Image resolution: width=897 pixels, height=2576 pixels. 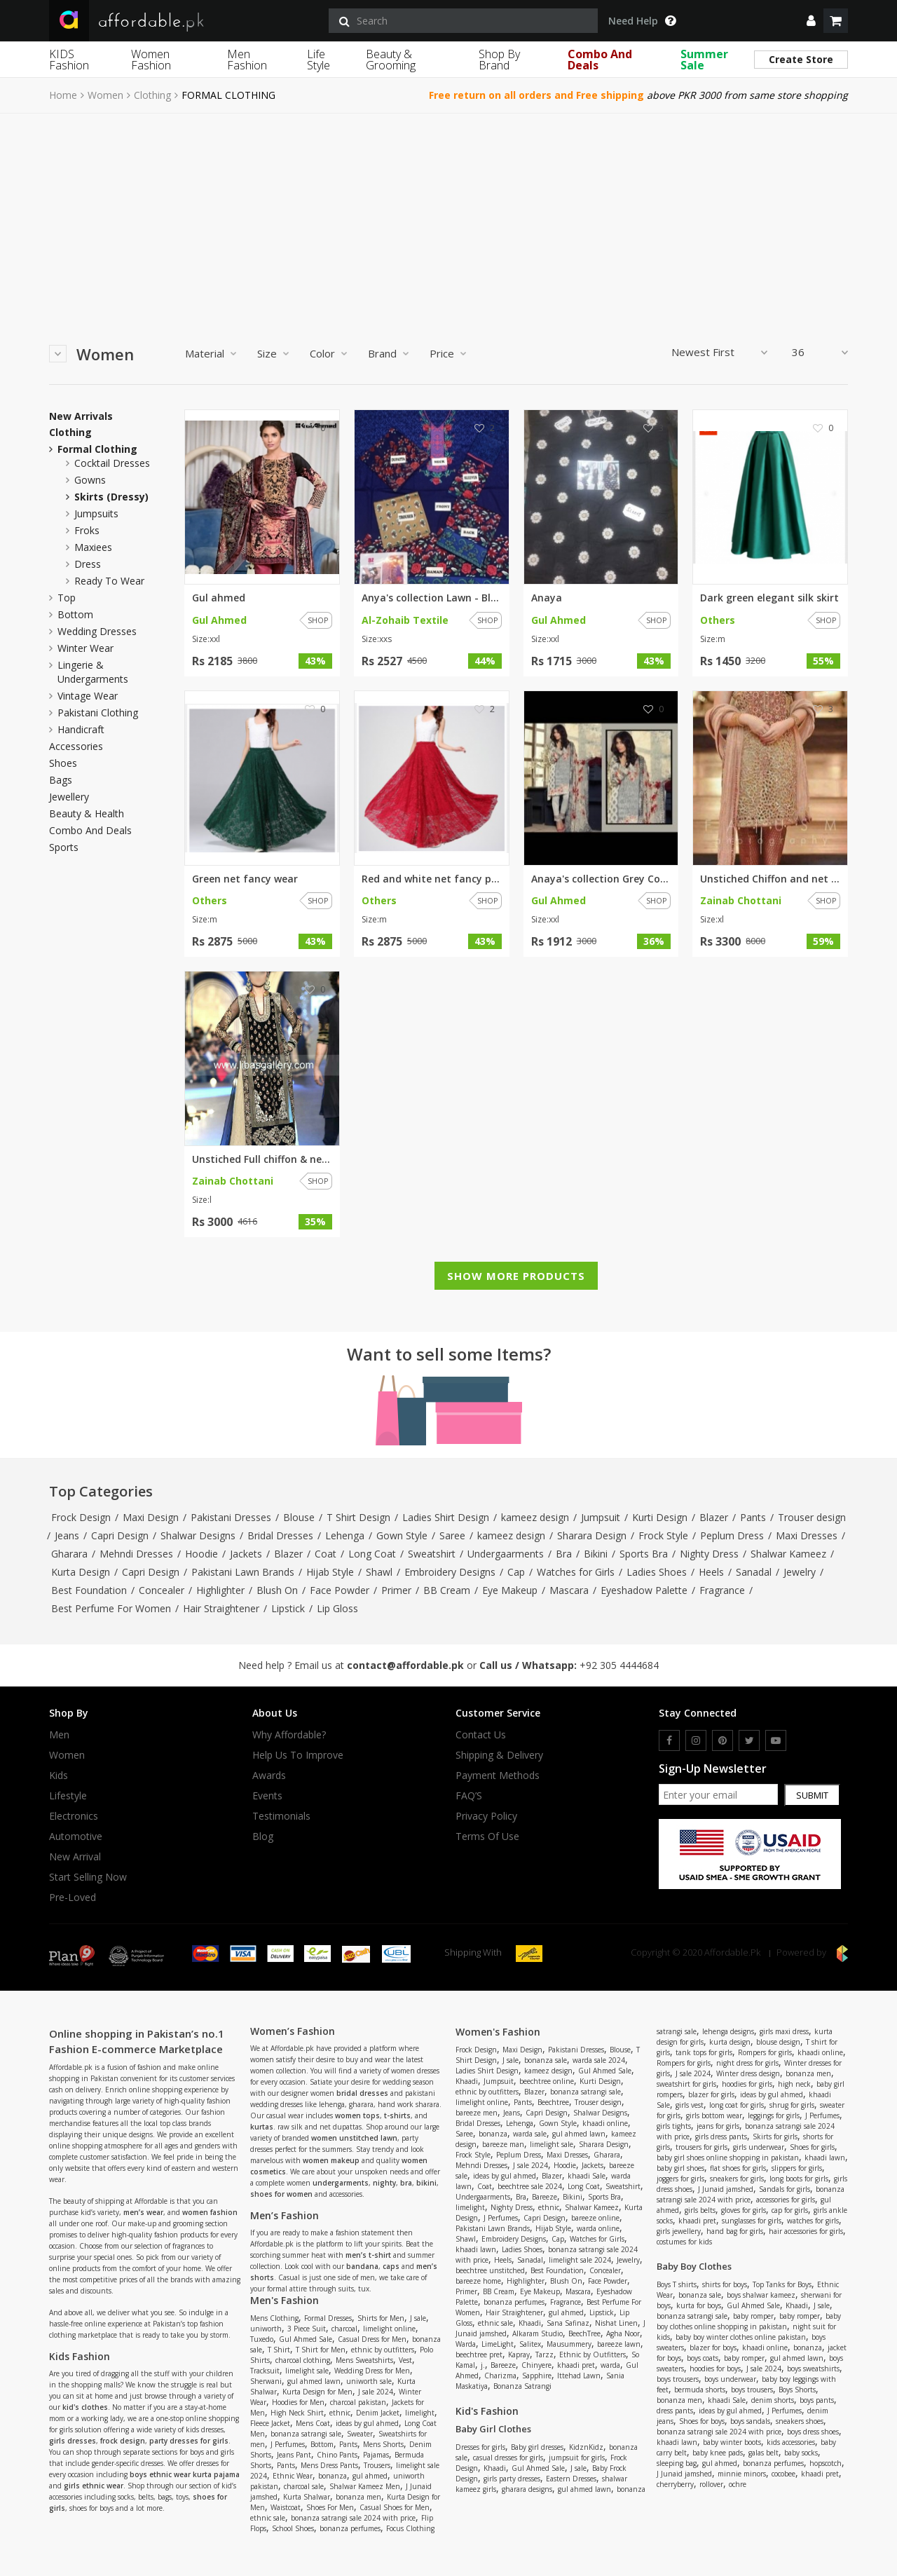 I want to click on Eye Makeup, so click(x=509, y=1590).